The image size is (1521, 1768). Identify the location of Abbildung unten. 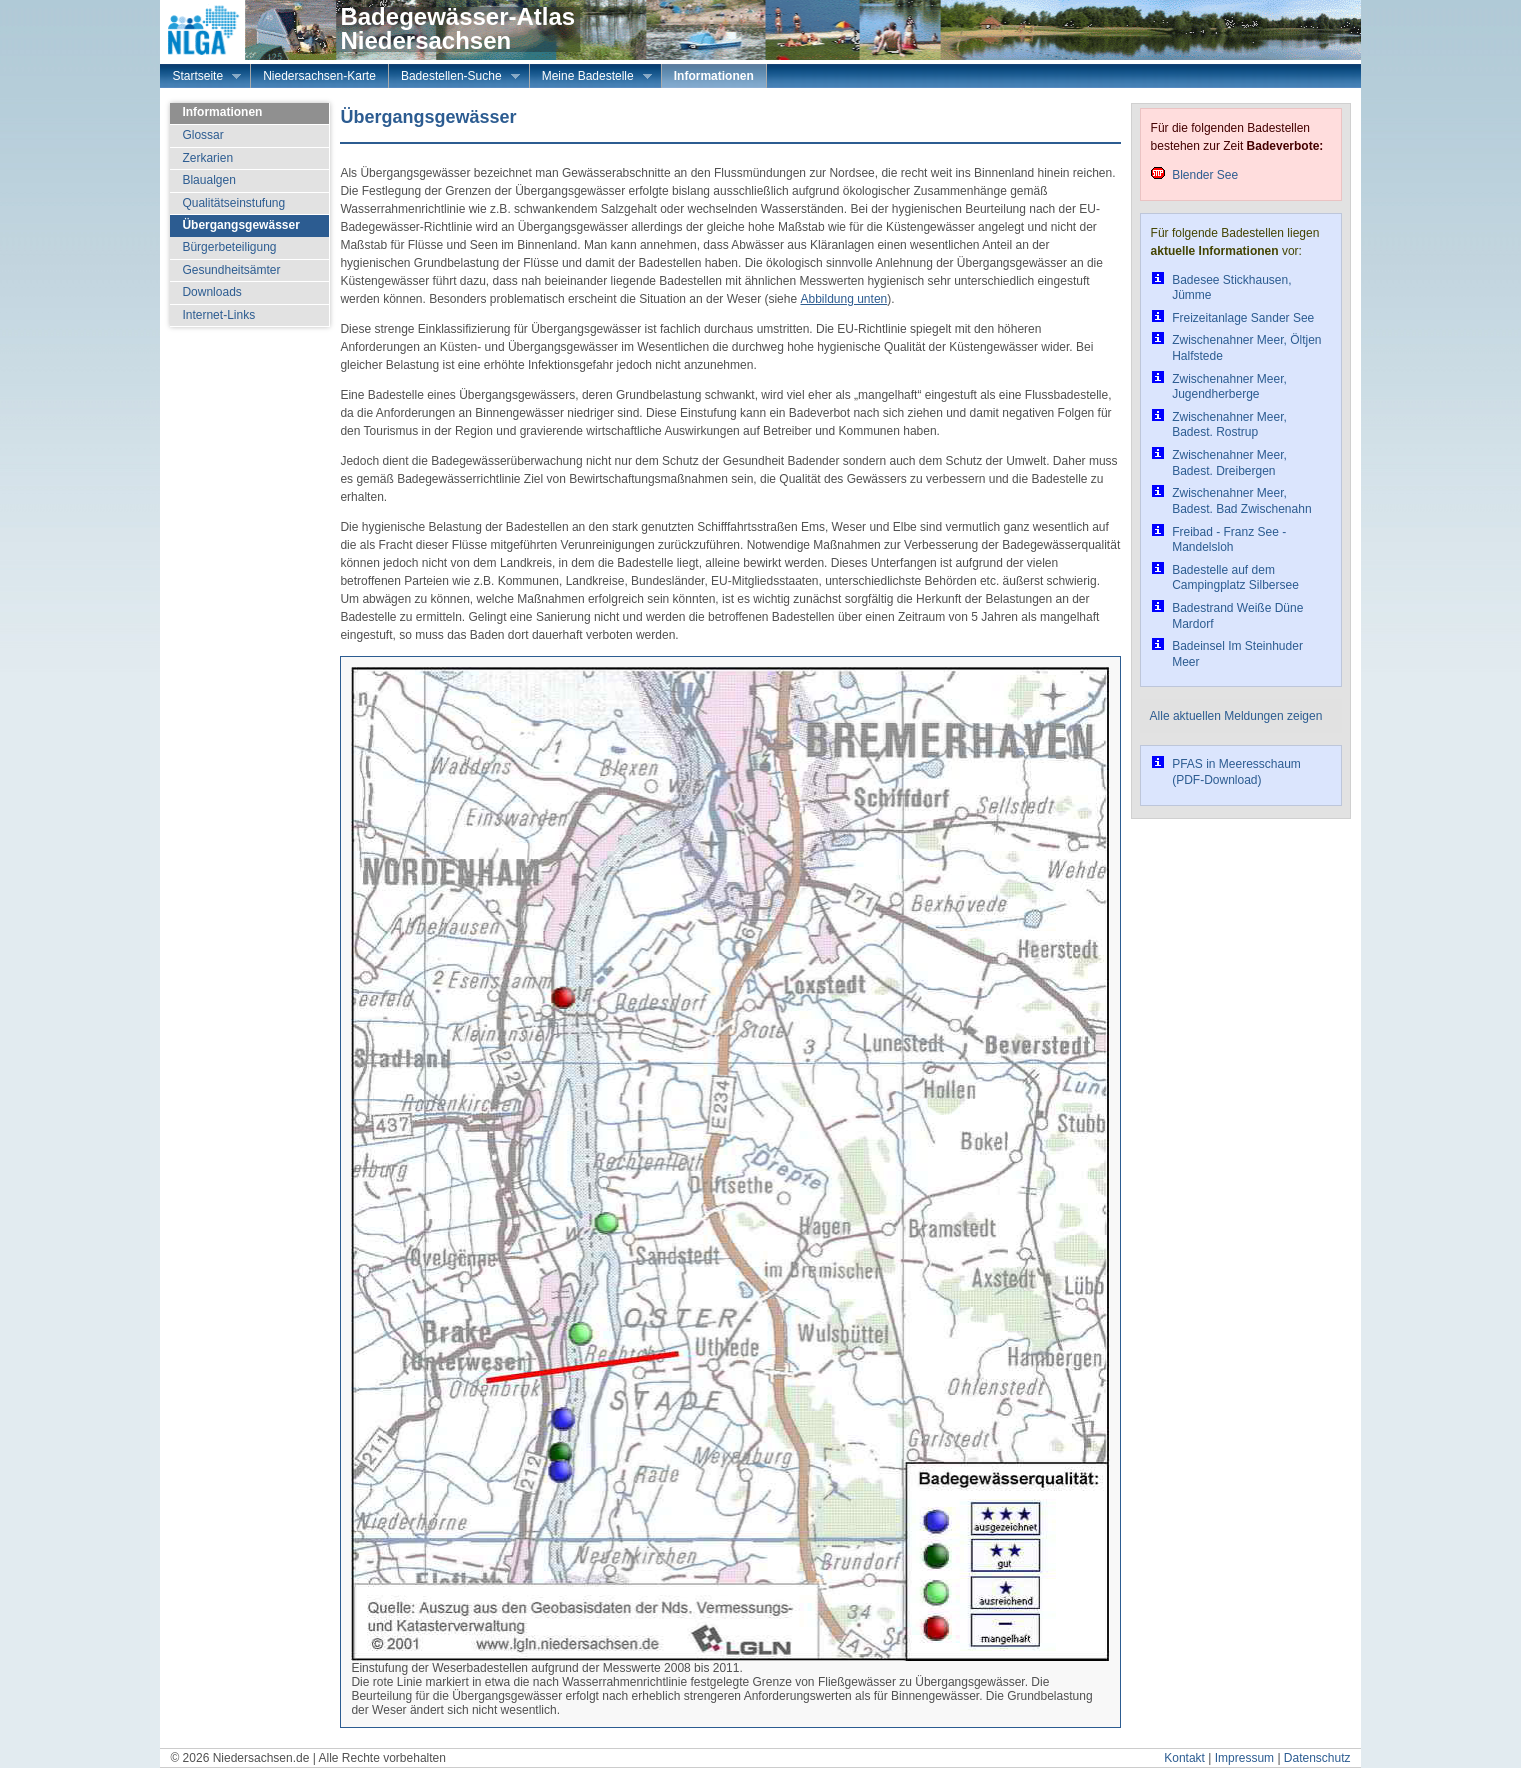
(843, 299).